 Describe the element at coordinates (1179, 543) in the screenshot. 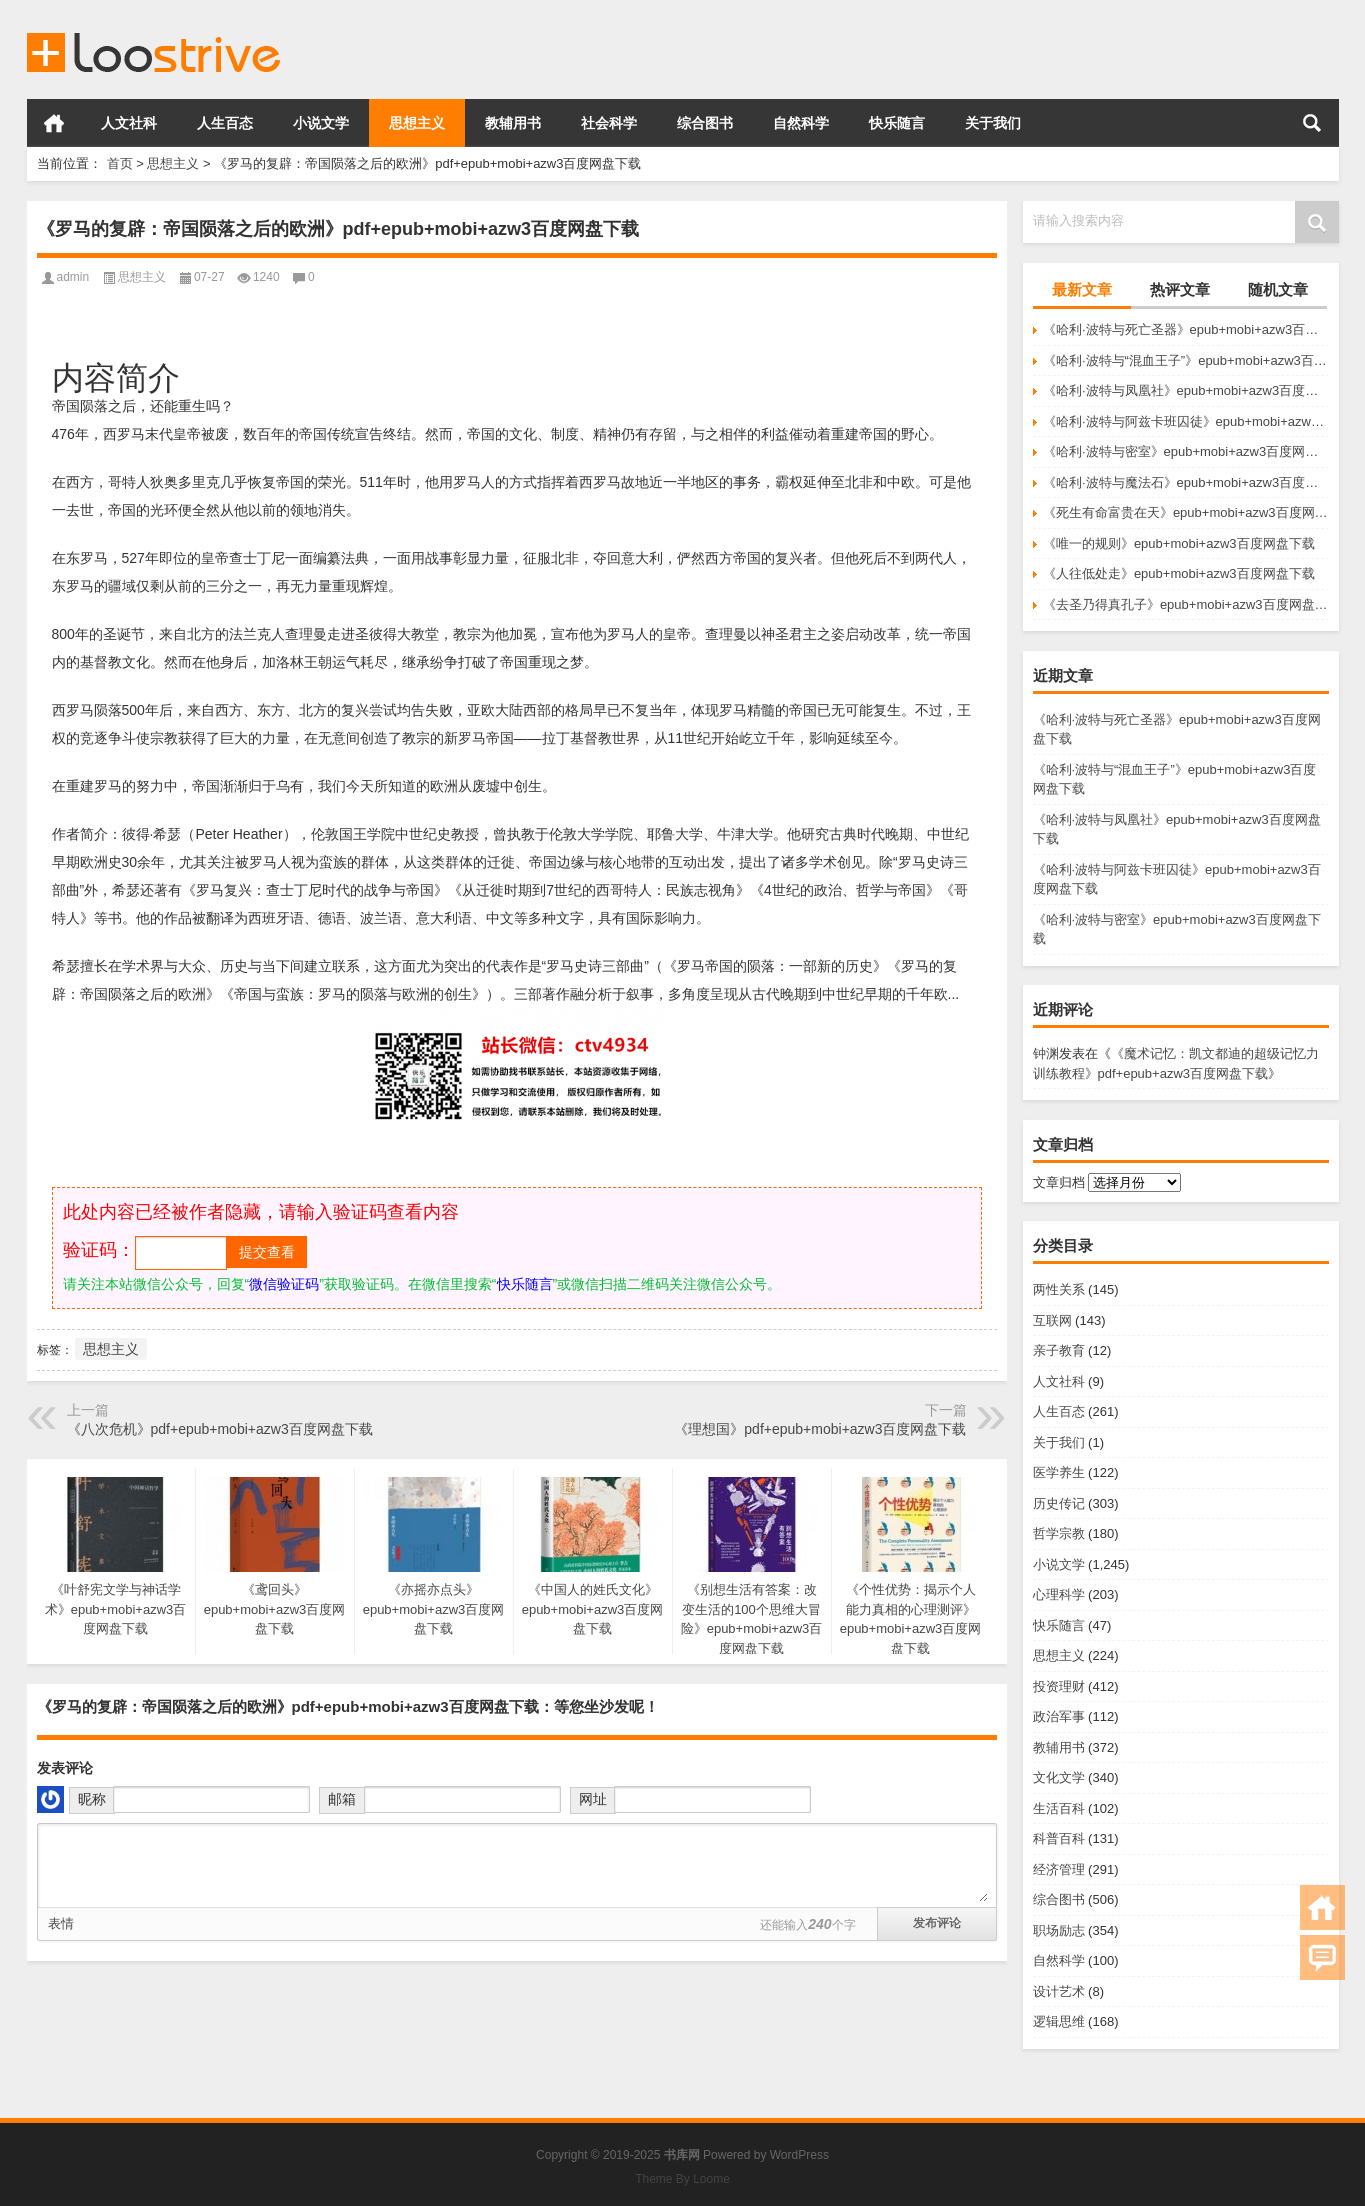

I see `《唯一的规则》epub+mobi+azw3百度网盘下载` at that location.